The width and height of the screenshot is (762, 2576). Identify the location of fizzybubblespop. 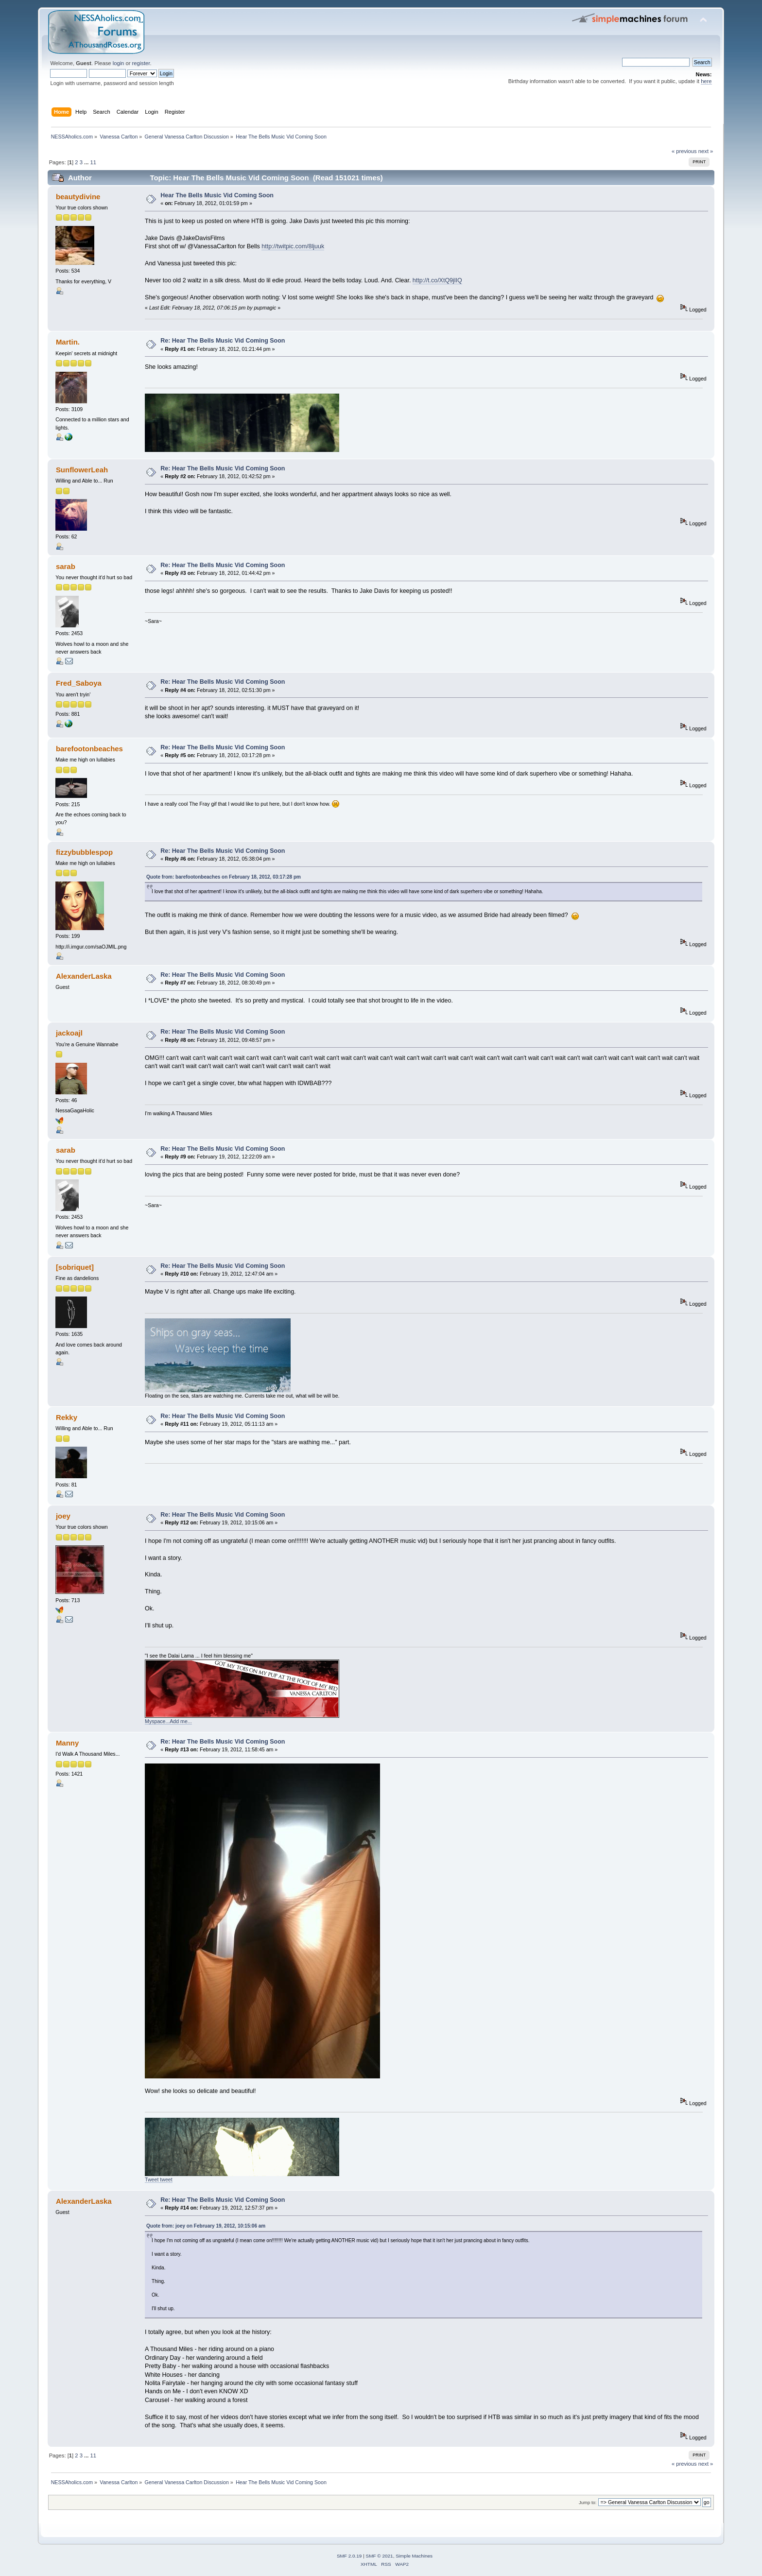
(84, 852).